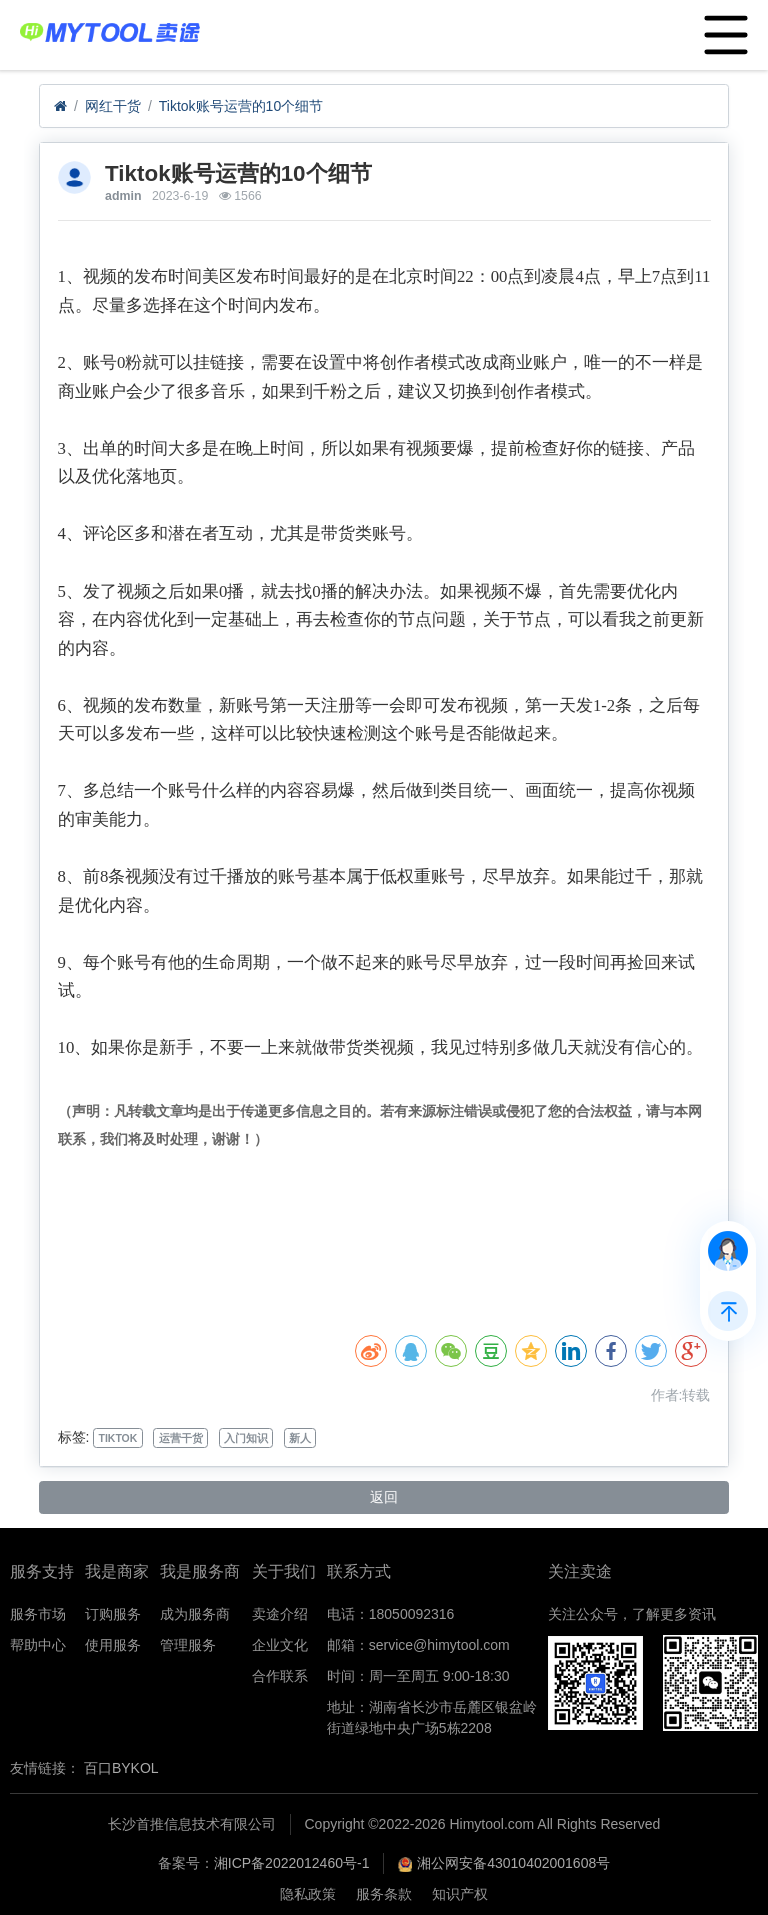 Image resolution: width=768 pixels, height=1915 pixels. What do you see at coordinates (117, 1438) in the screenshot?
I see `TIKTOK` at bounding box center [117, 1438].